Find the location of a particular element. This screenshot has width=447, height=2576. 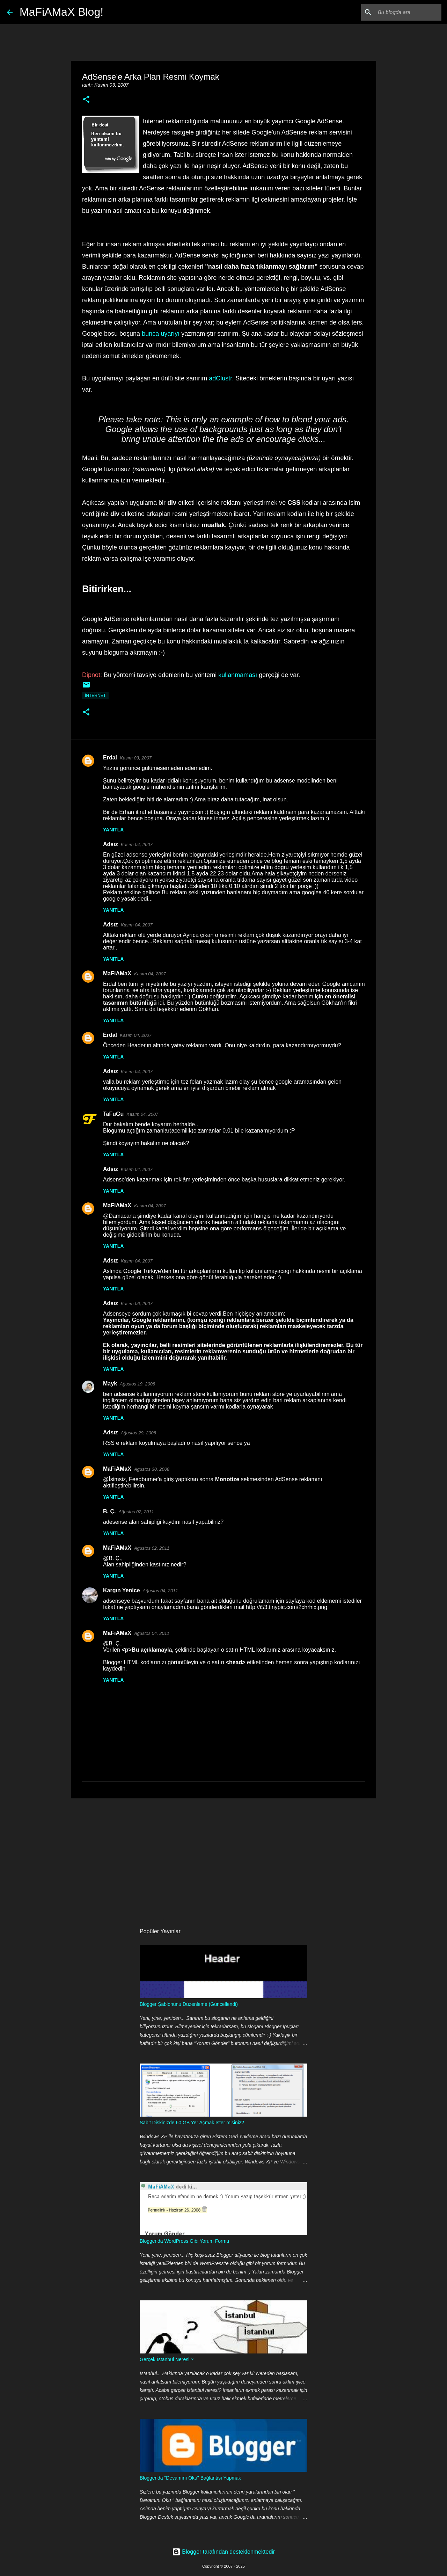

Ağustos 19, 2008 is located at coordinates (137, 1384).